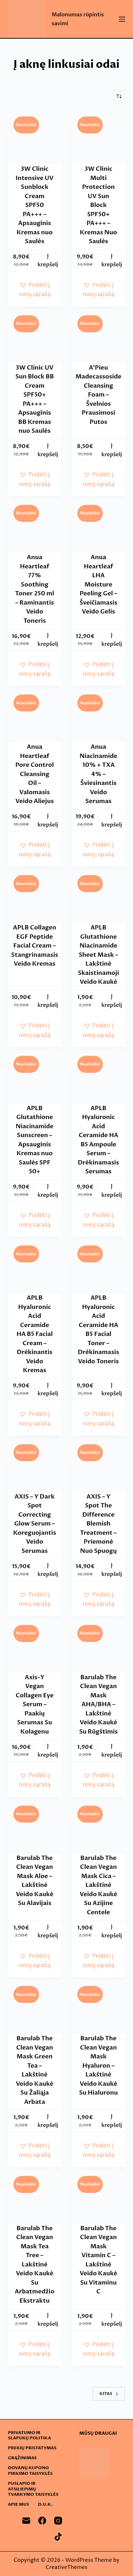 The height and width of the screenshot is (2576, 133). Describe the element at coordinates (34, 1077) in the screenshot. I see `[APLB Glutathione Niacinamide Sunscreen - Apsauginis Kremas nuo Saulės SPF 50+]` at that location.